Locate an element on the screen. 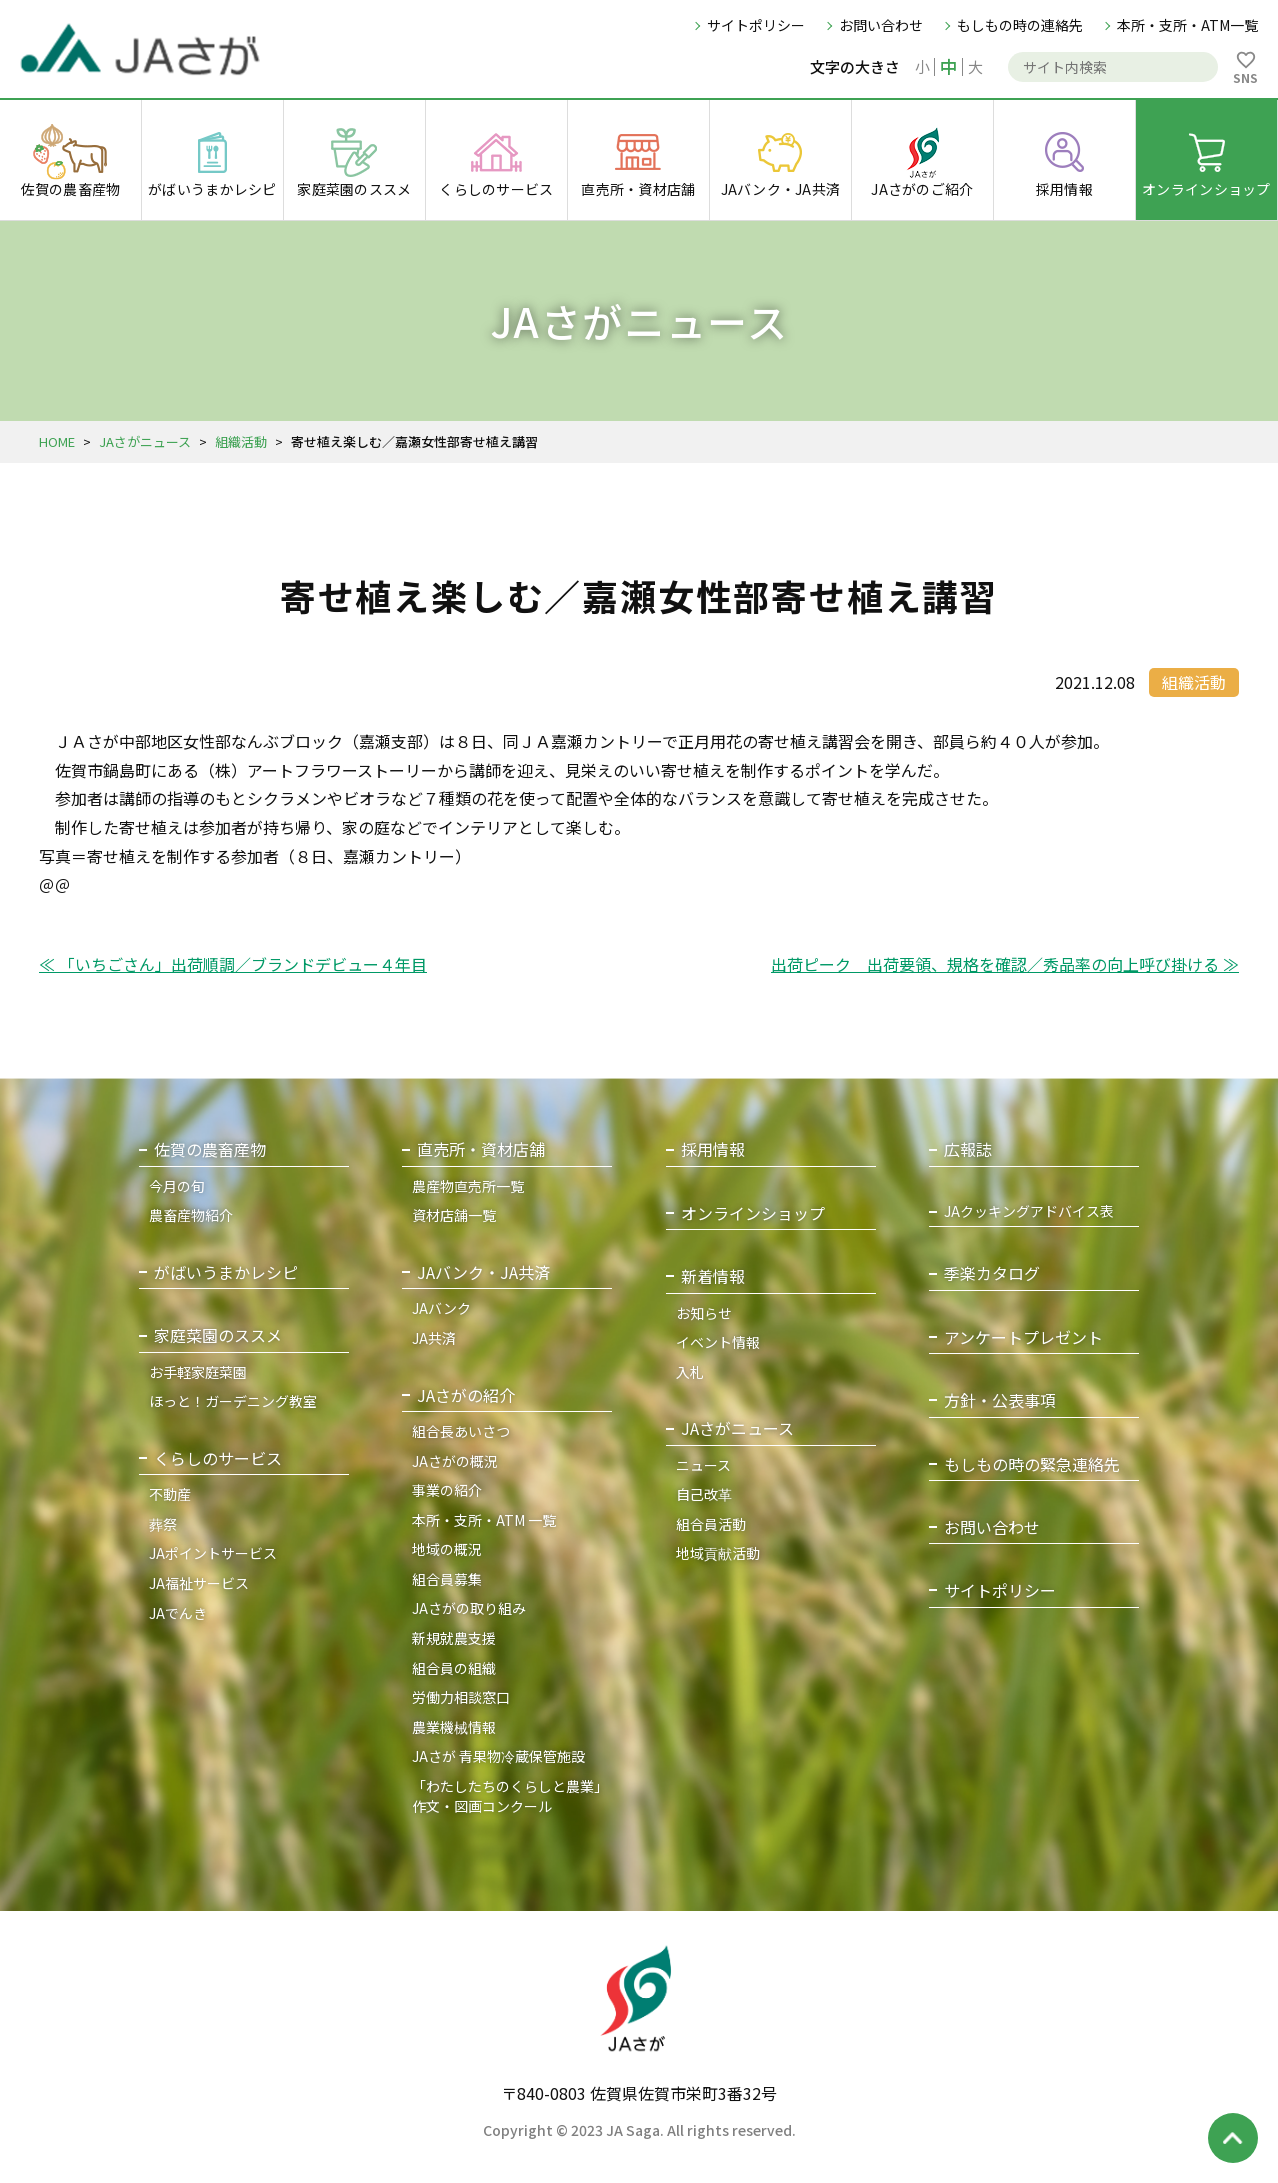 The height and width of the screenshot is (2183, 1278). 「わたしたちのくらしと農業」作文・図画コンクール is located at coordinates (510, 1796).